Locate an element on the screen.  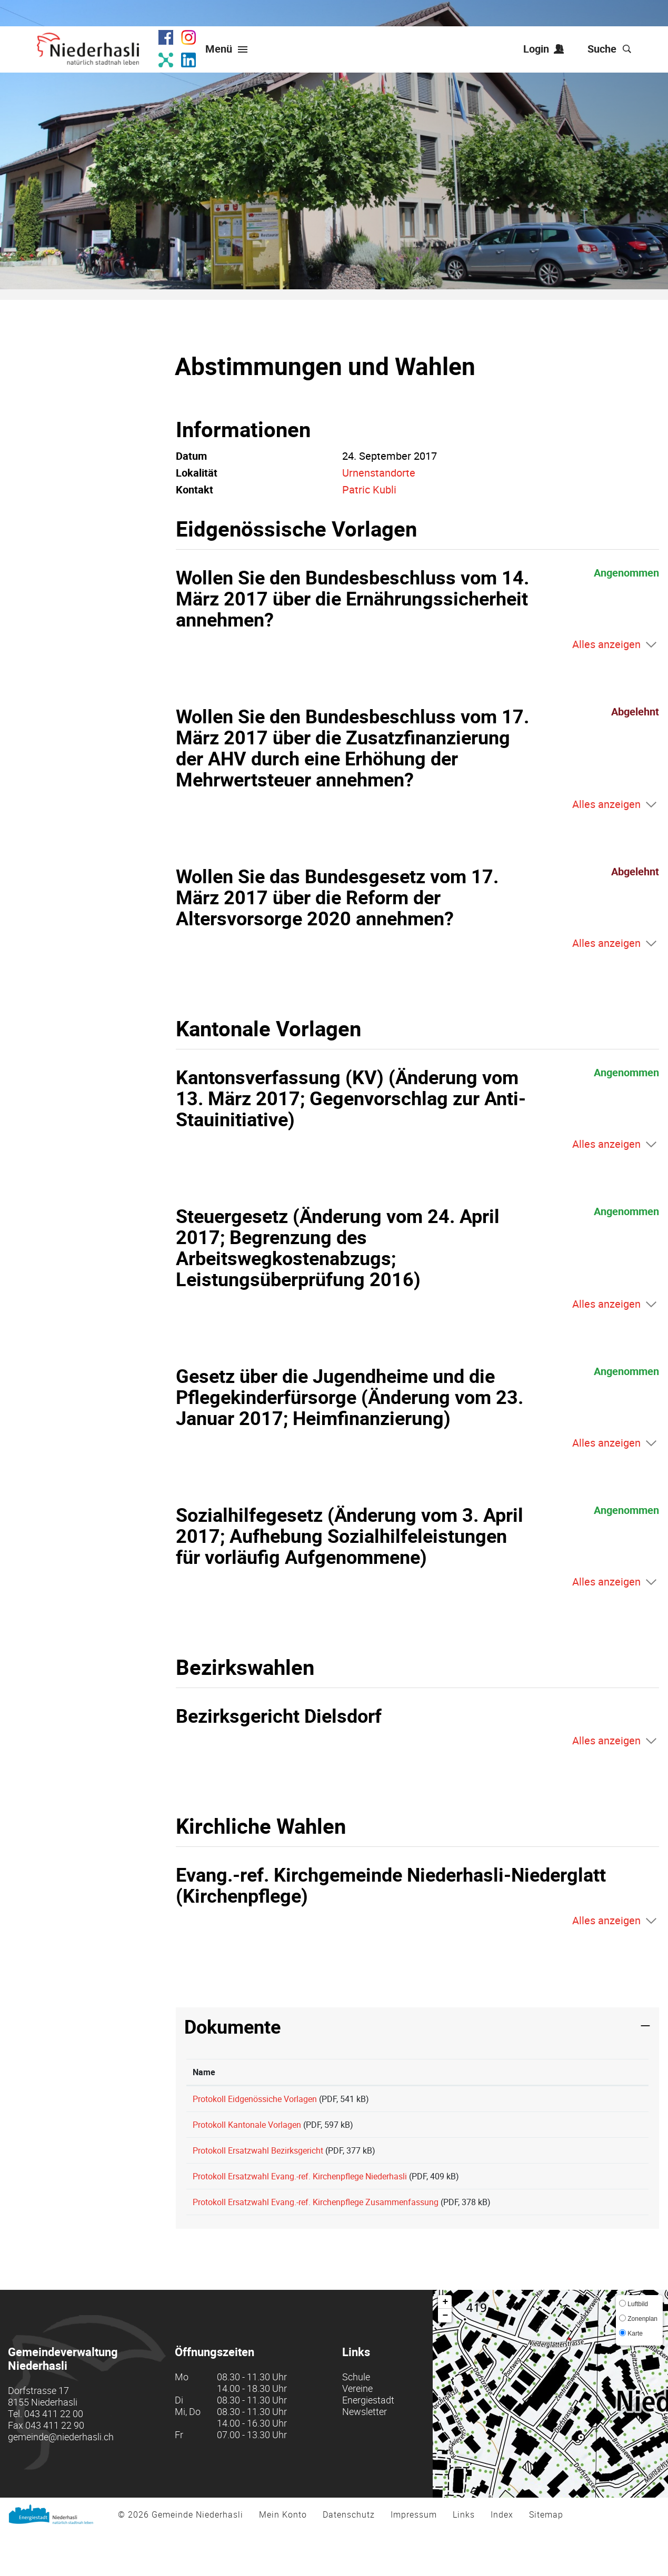
+ [button] is located at coordinates (445, 2346).